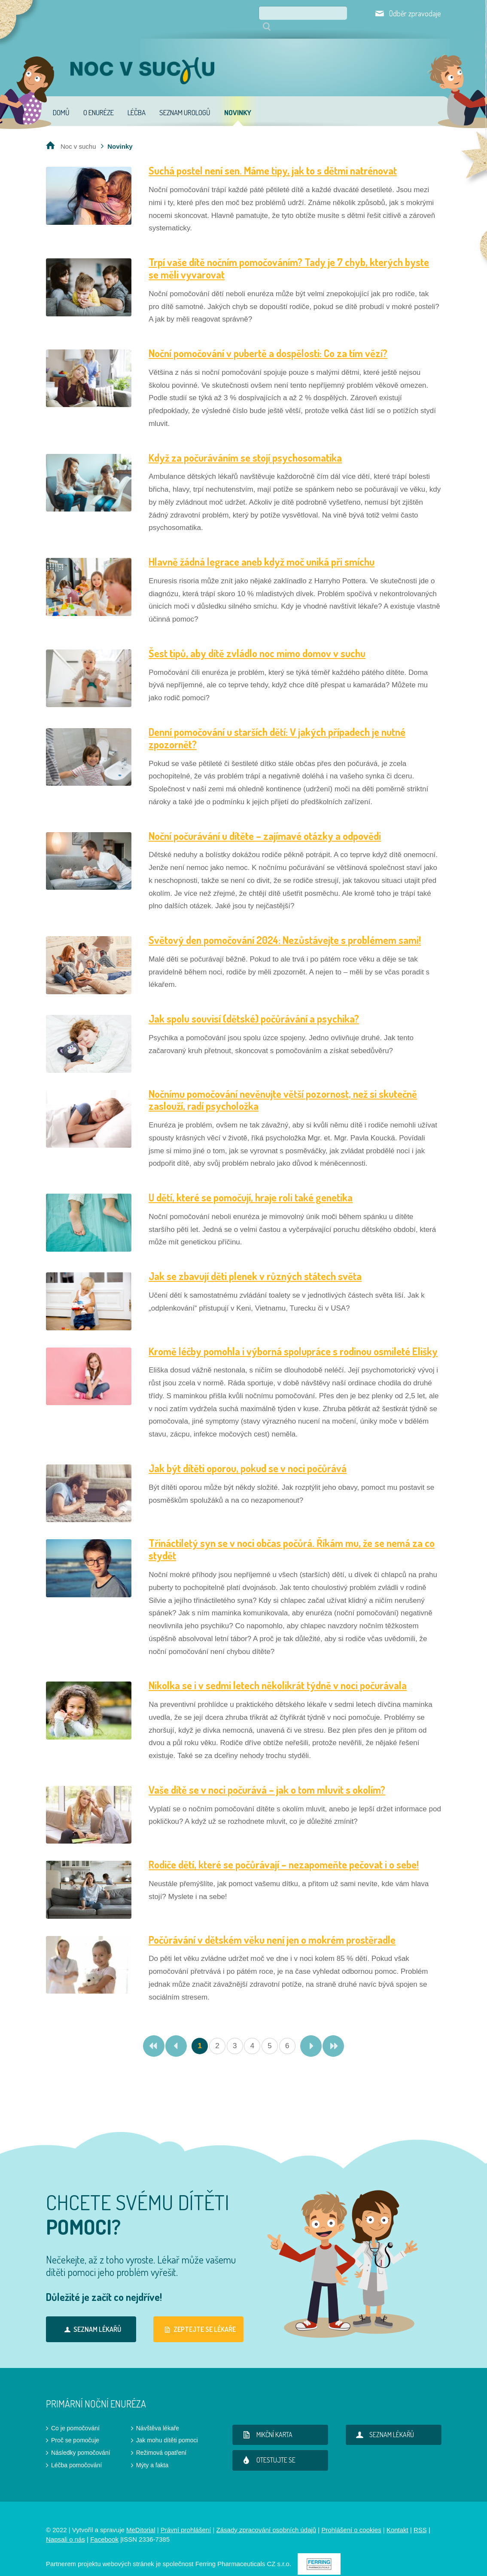 The image size is (487, 2576). Describe the element at coordinates (266, 2517) in the screenshot. I see `Zásady zpracování osobních údajů` at that location.